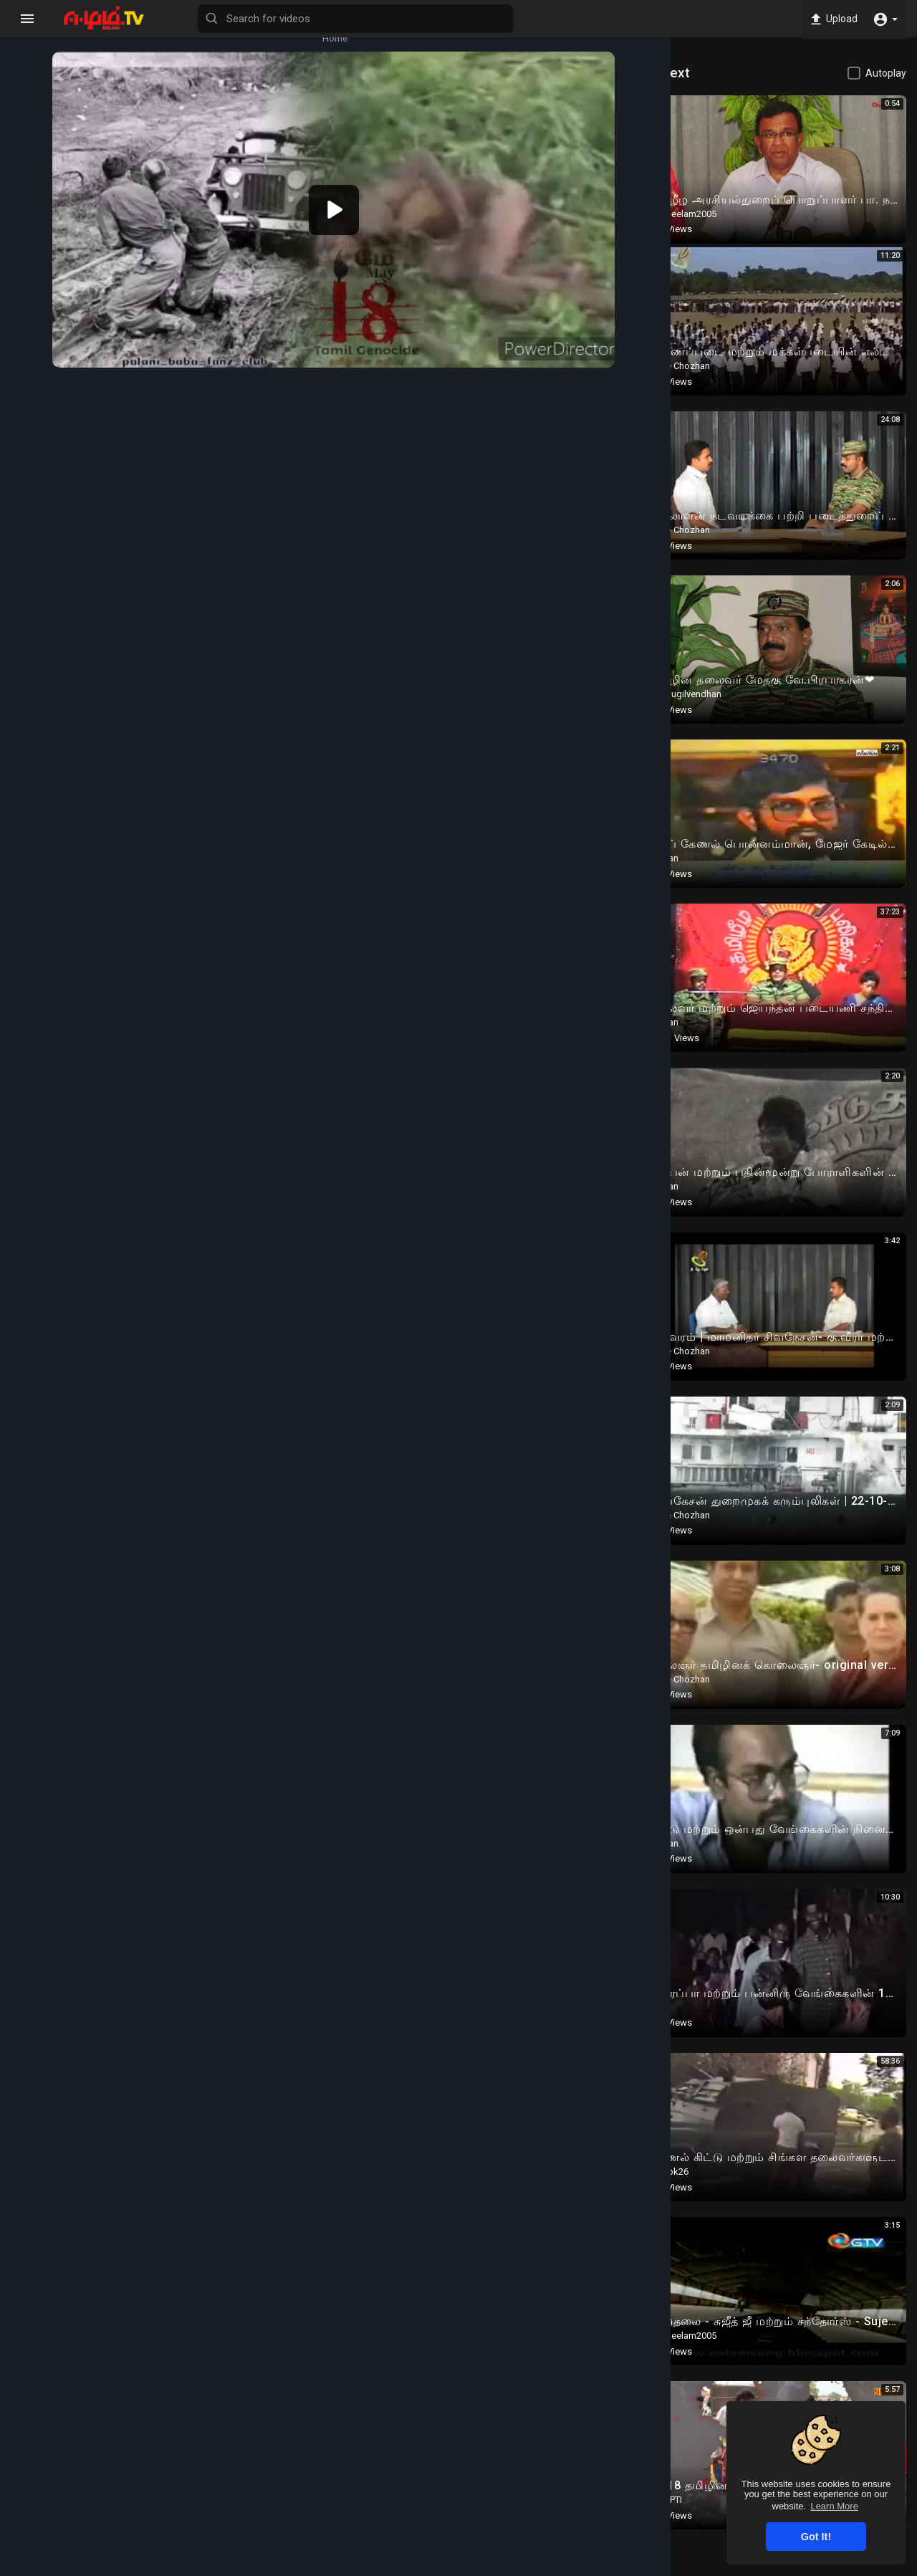 This screenshot has height=2576, width=917. I want to click on Home, so click(39, 33).